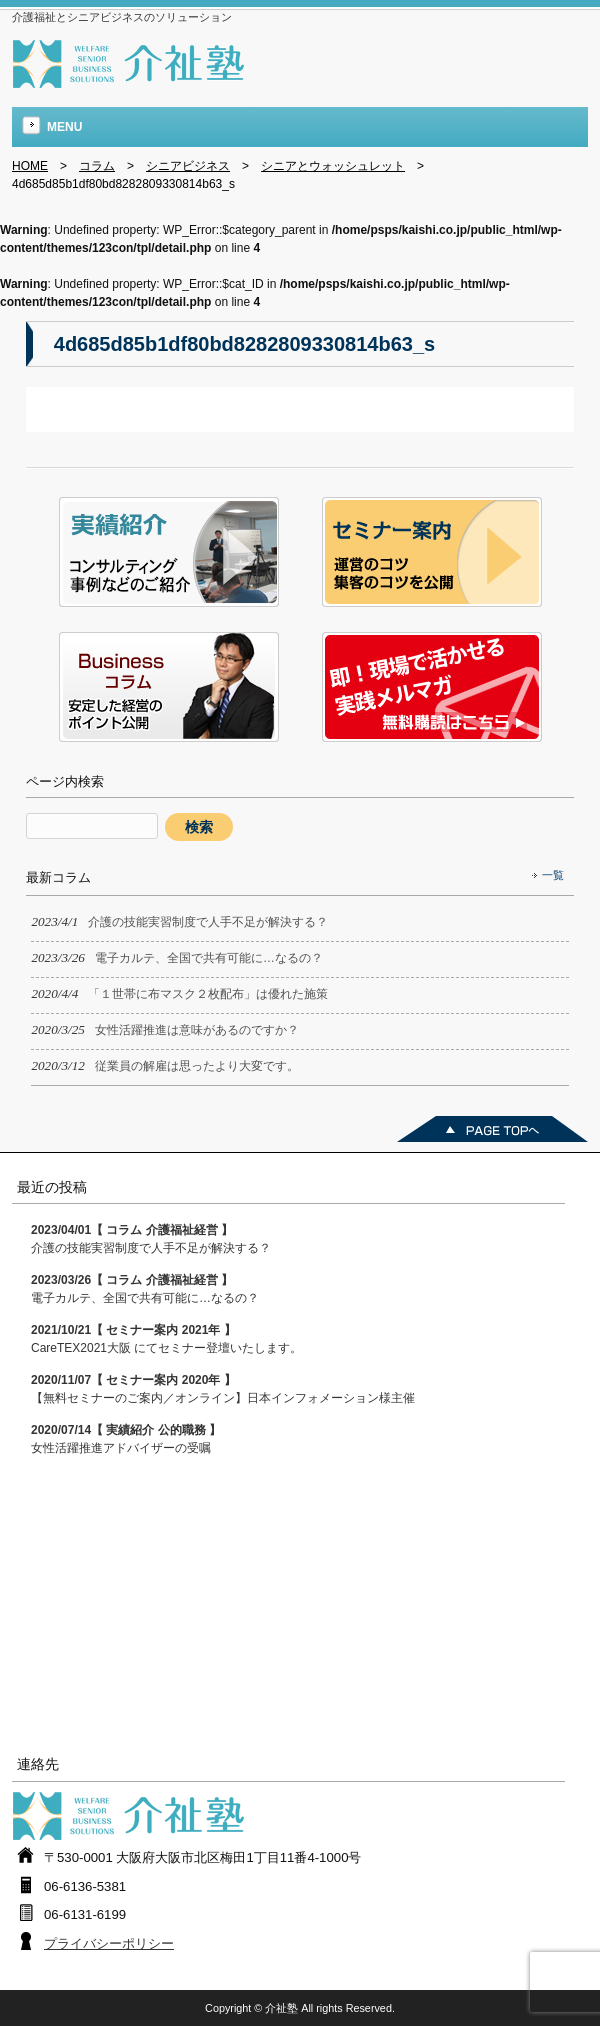 The height and width of the screenshot is (2026, 600). What do you see at coordinates (166, 1339) in the screenshot?
I see `CareTEX2021大阪 にてセミナー登壇いたします。` at bounding box center [166, 1339].